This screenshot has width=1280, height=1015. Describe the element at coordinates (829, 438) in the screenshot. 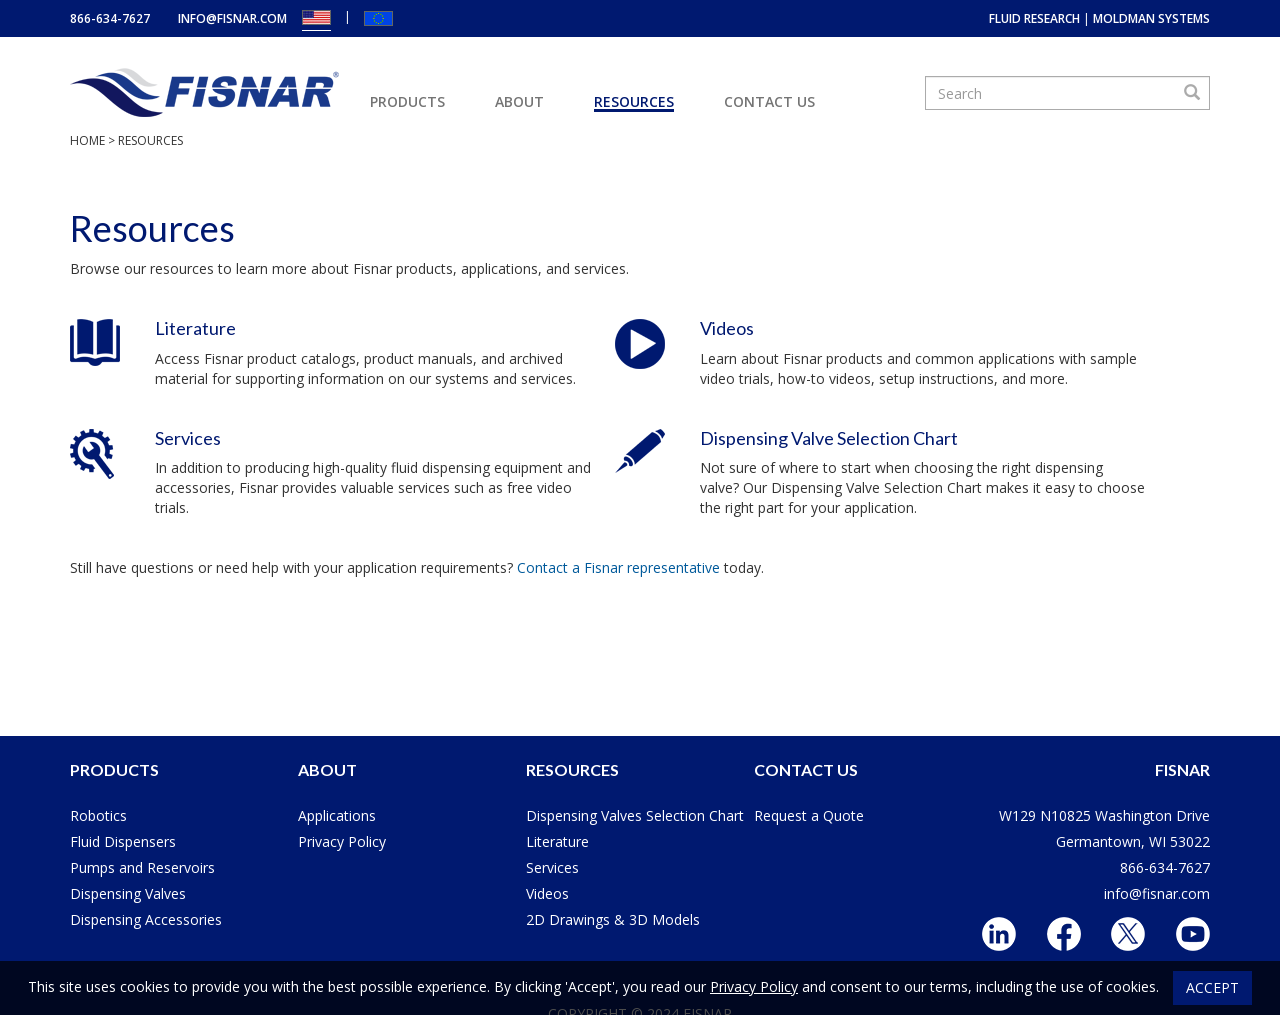

I see `Dispensing Valve Selection Chart` at that location.